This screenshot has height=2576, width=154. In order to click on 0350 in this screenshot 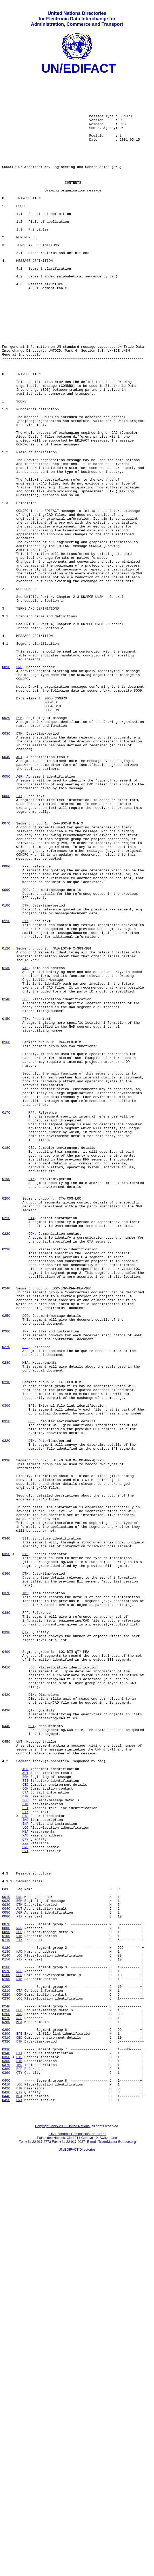, I will do `click(6, 1850)`.